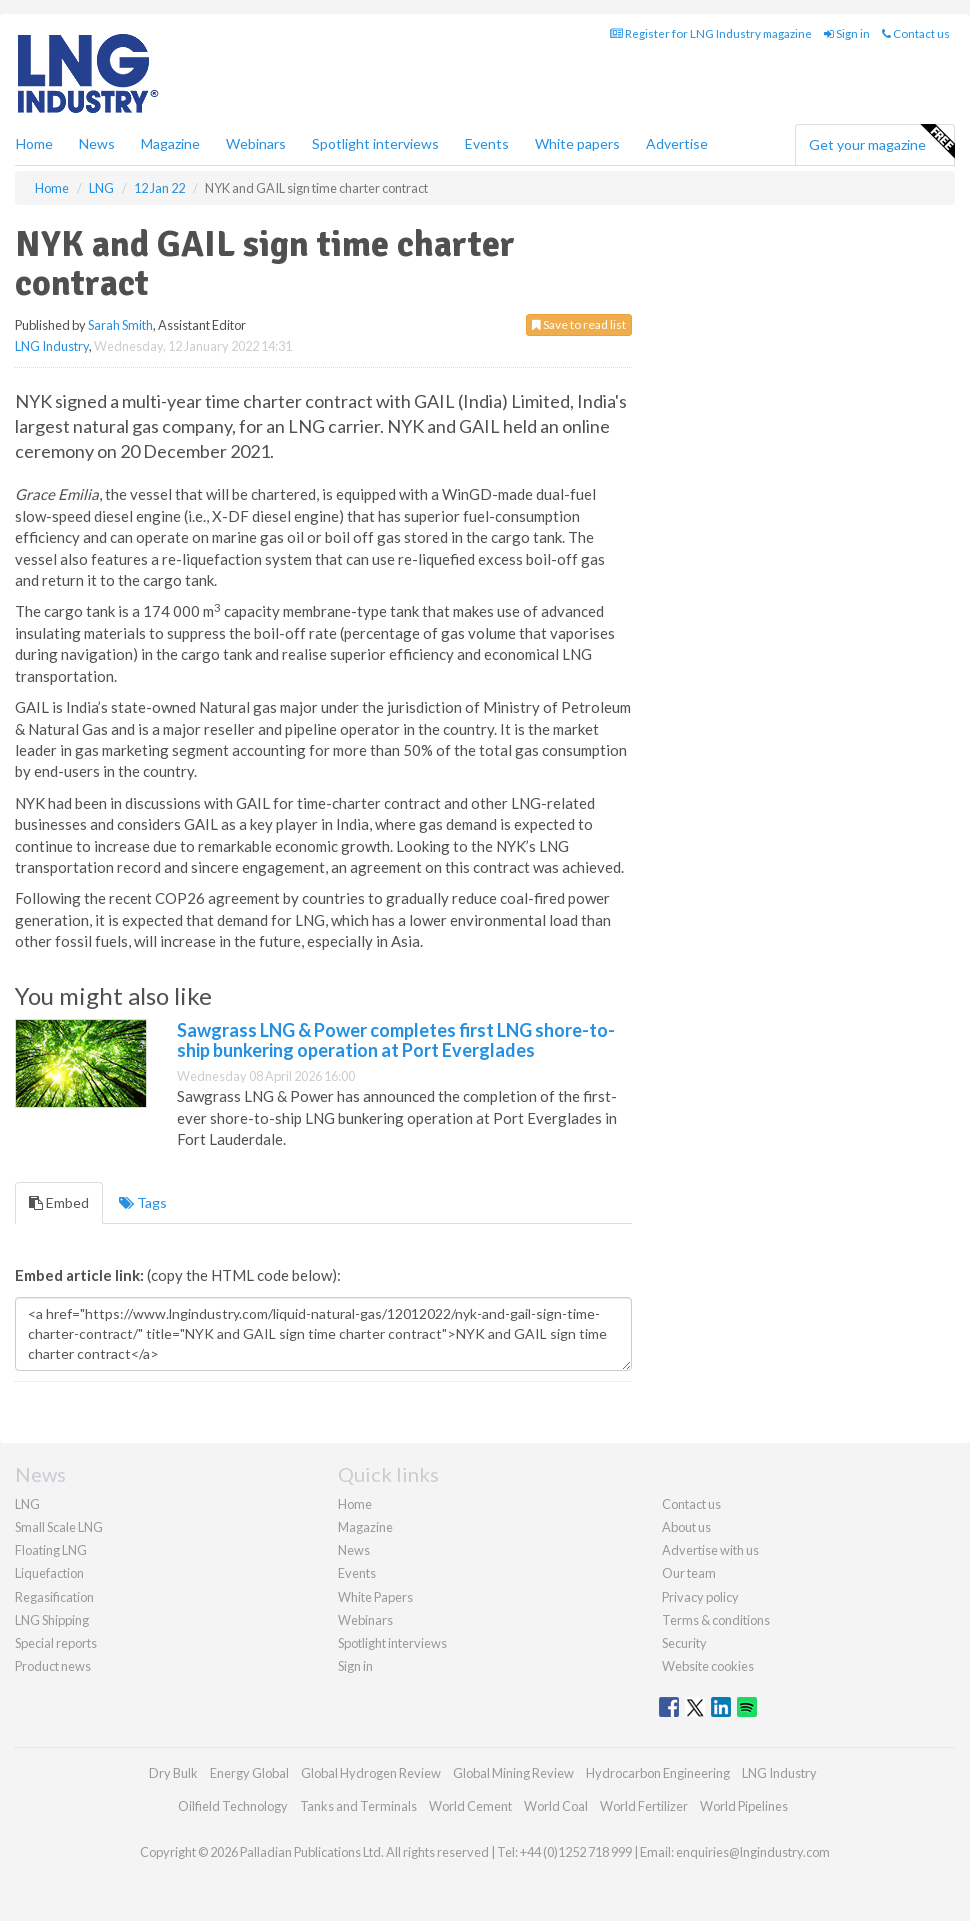 The height and width of the screenshot is (1921, 970). What do you see at coordinates (710, 1550) in the screenshot?
I see `Advertise with us` at bounding box center [710, 1550].